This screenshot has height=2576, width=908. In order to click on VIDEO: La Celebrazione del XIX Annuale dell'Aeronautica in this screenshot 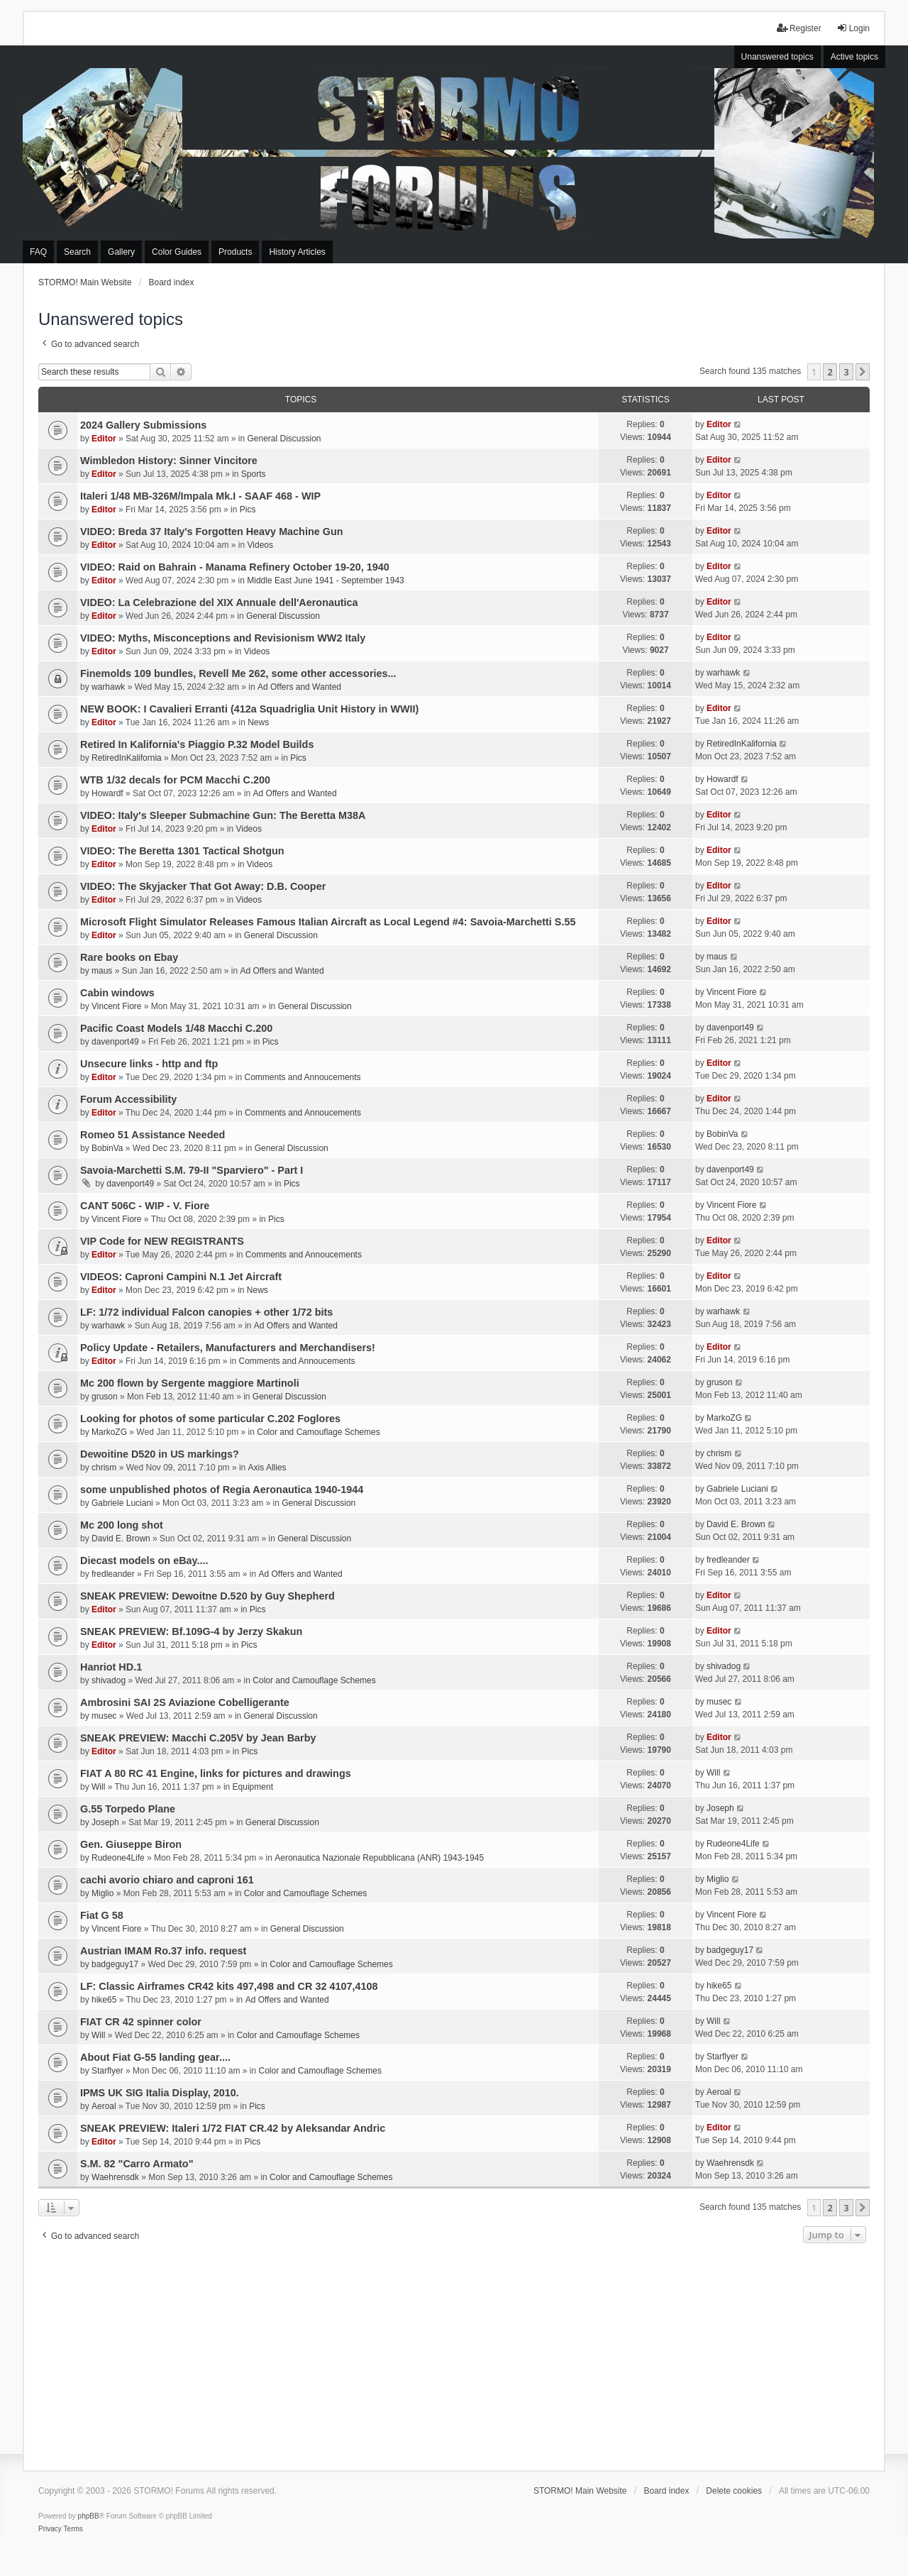, I will do `click(219, 602)`.